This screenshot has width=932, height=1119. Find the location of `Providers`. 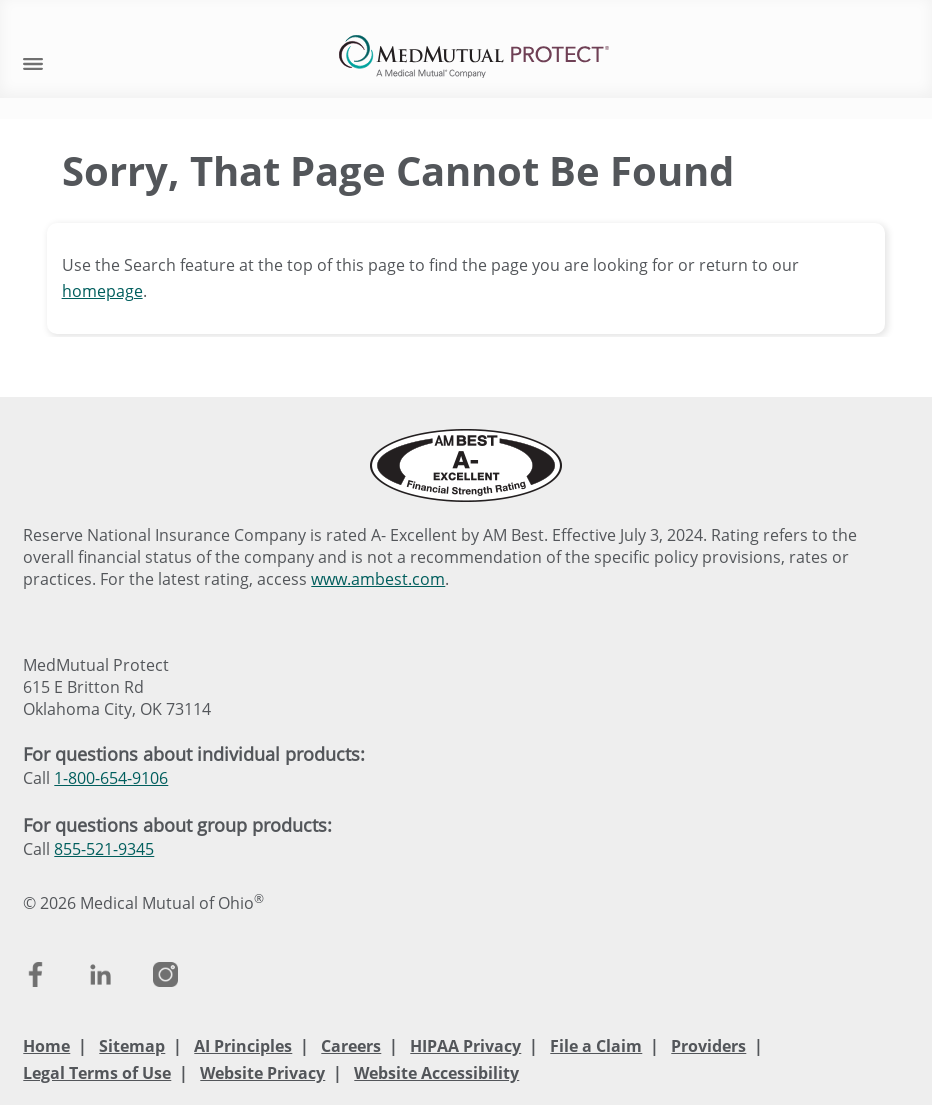

Providers is located at coordinates (708, 1046).